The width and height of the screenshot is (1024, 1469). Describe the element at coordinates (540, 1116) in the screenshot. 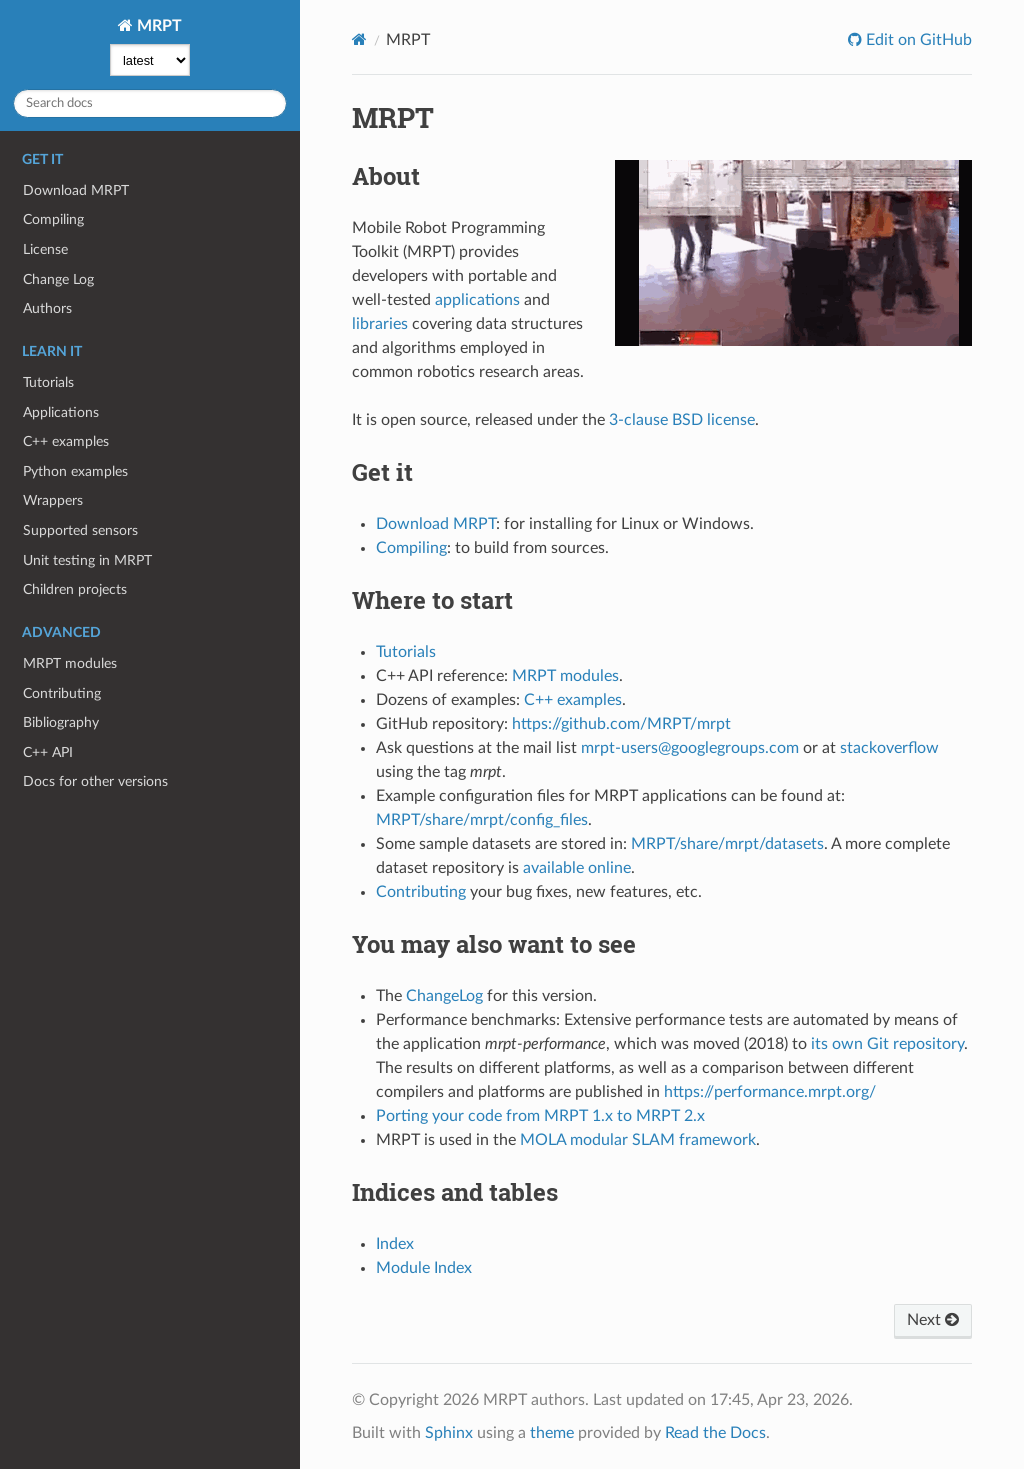

I see `Porting your code from MRPT 1.x to MRPT 2.x` at that location.